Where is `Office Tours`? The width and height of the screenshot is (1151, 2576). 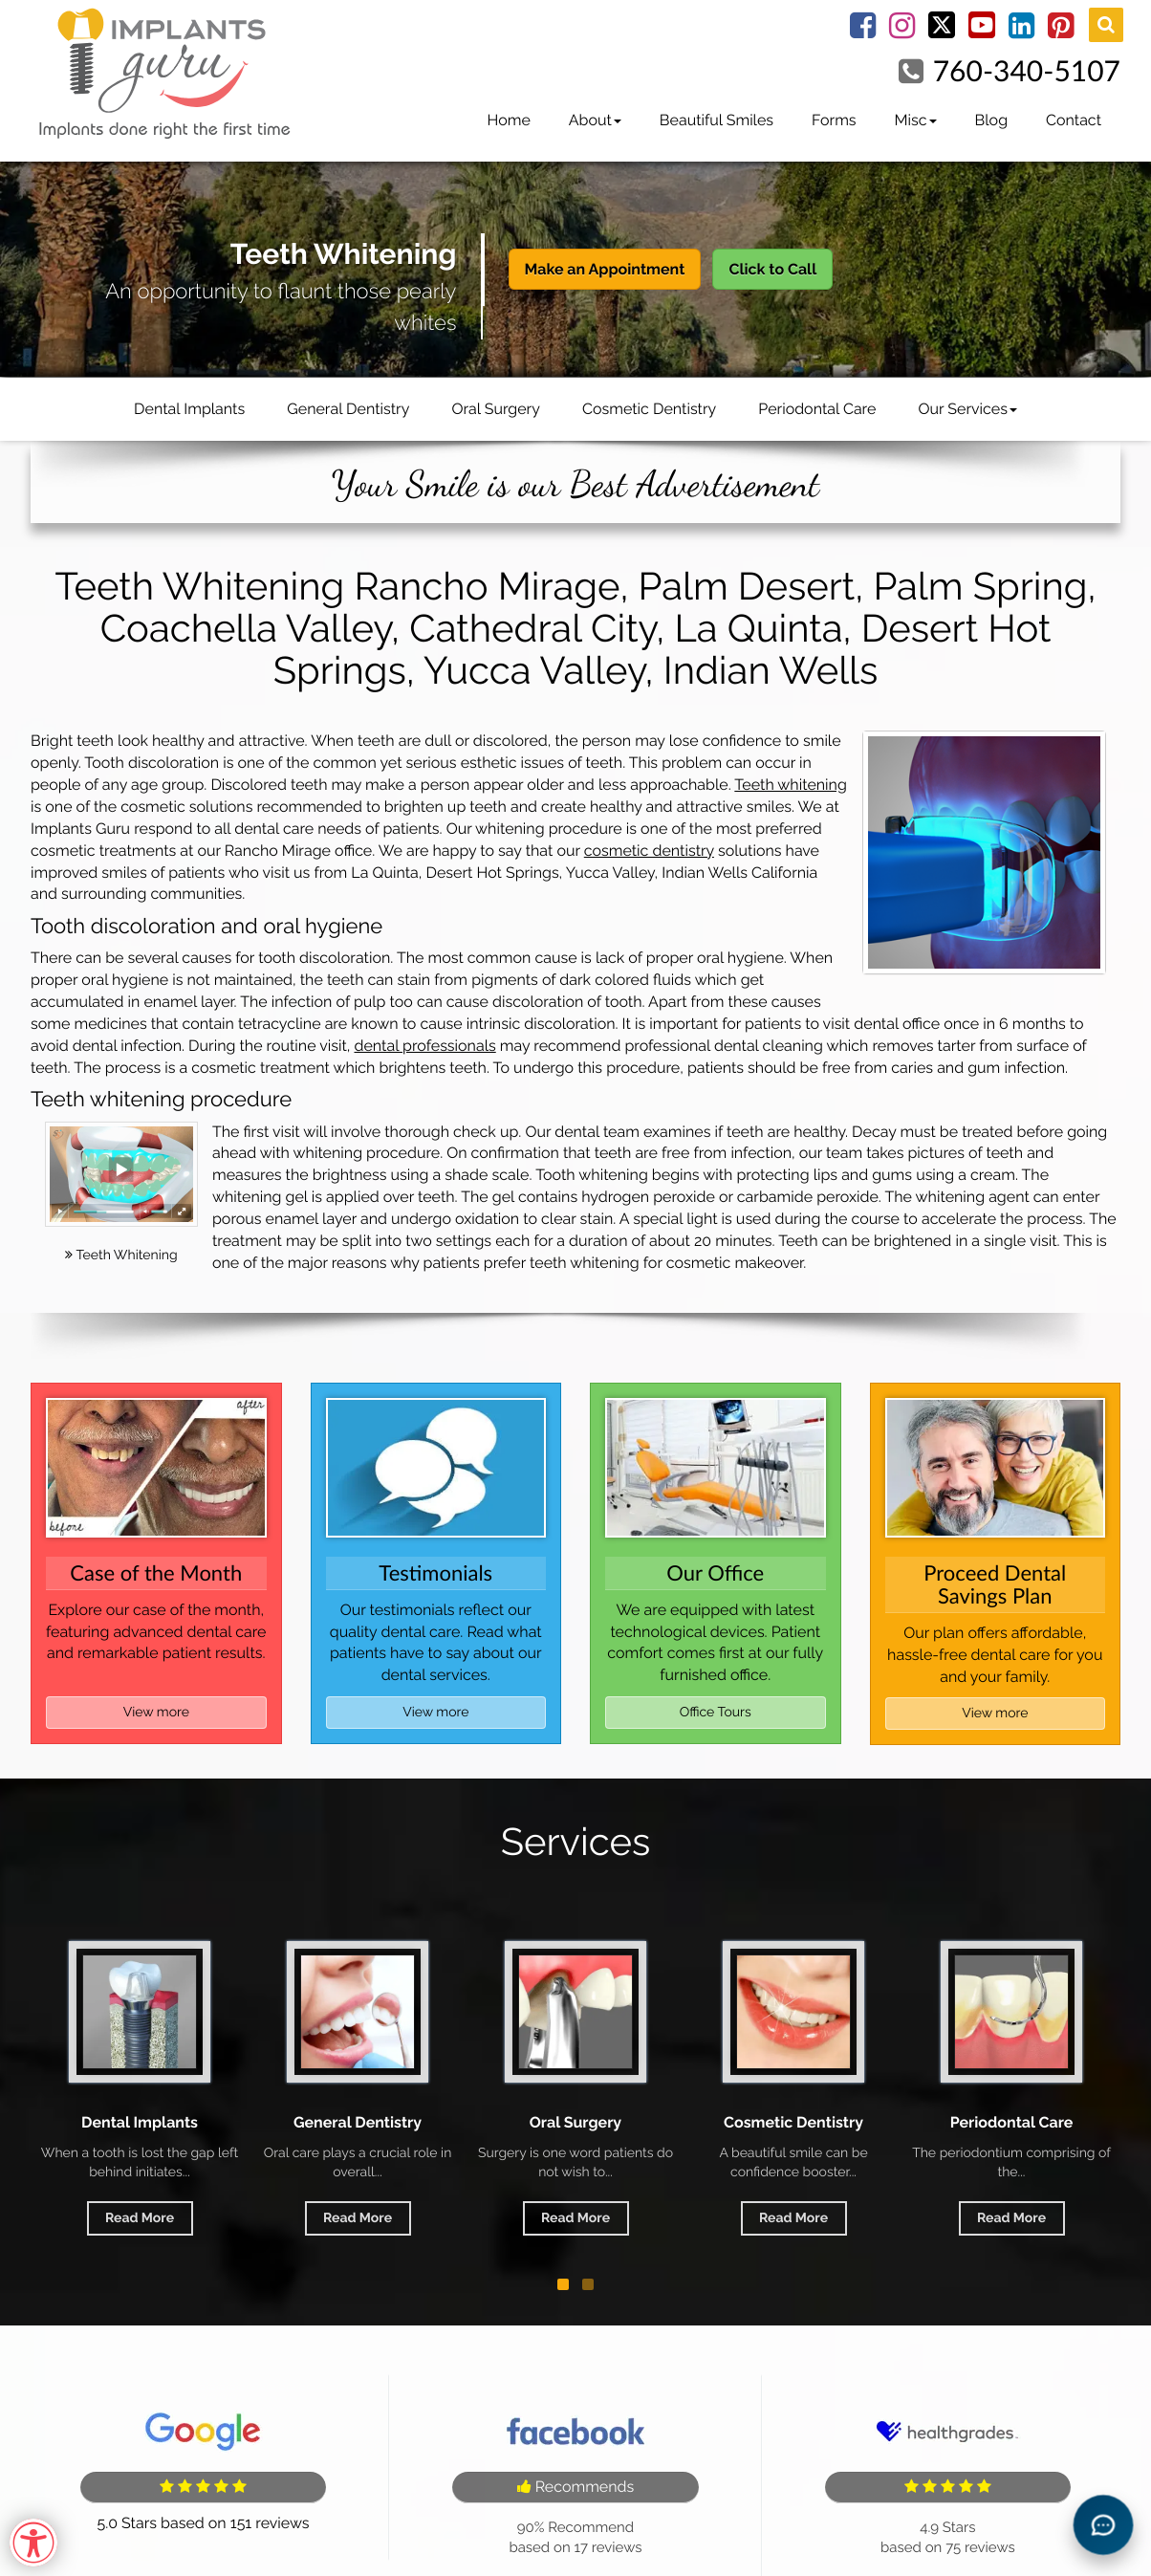
Office Tours is located at coordinates (715, 1712).